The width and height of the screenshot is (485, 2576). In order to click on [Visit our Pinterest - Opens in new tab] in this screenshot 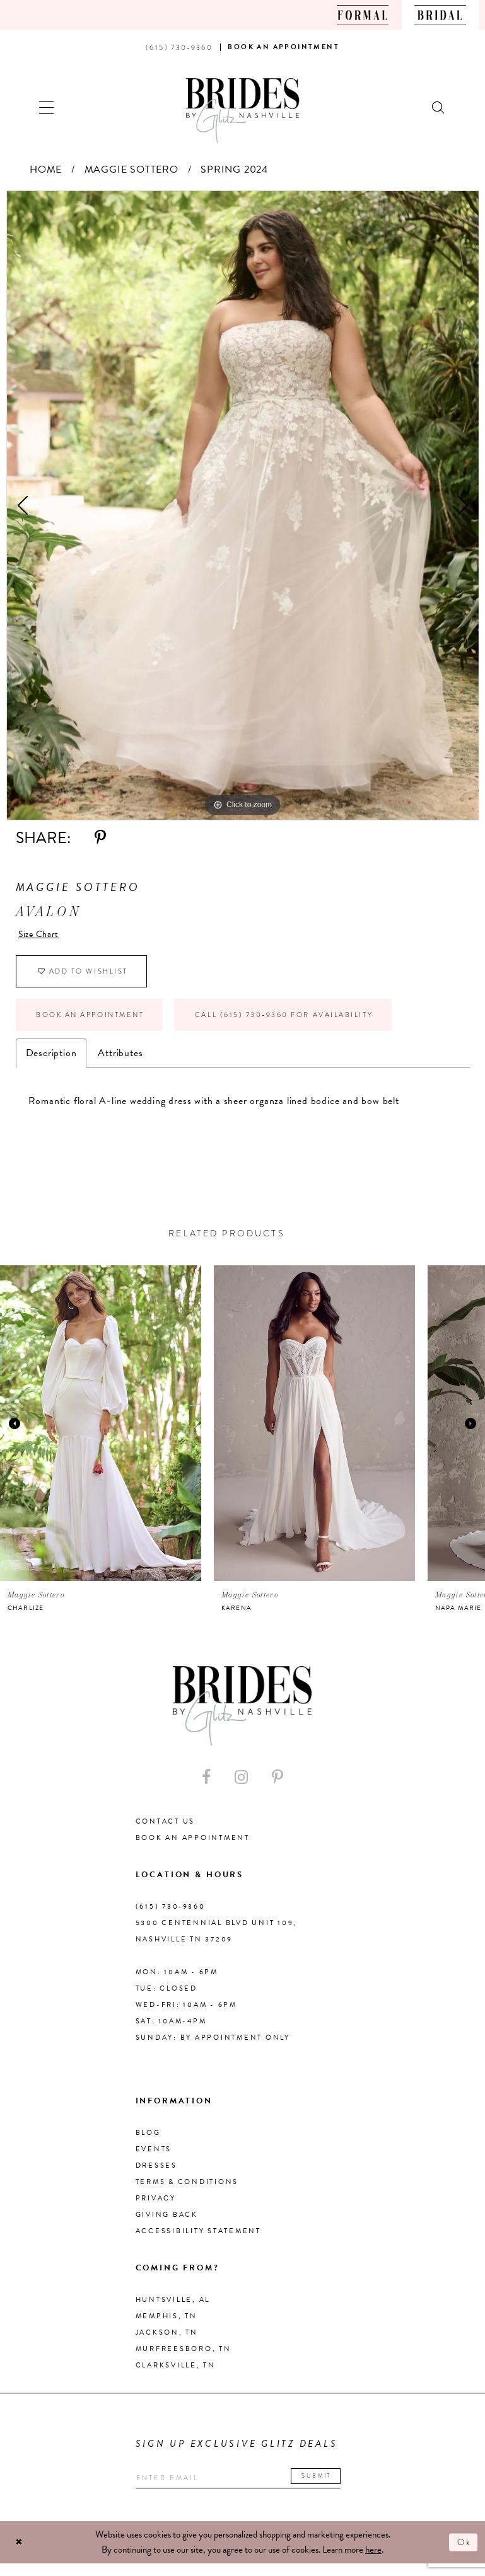, I will do `click(277, 1788)`.